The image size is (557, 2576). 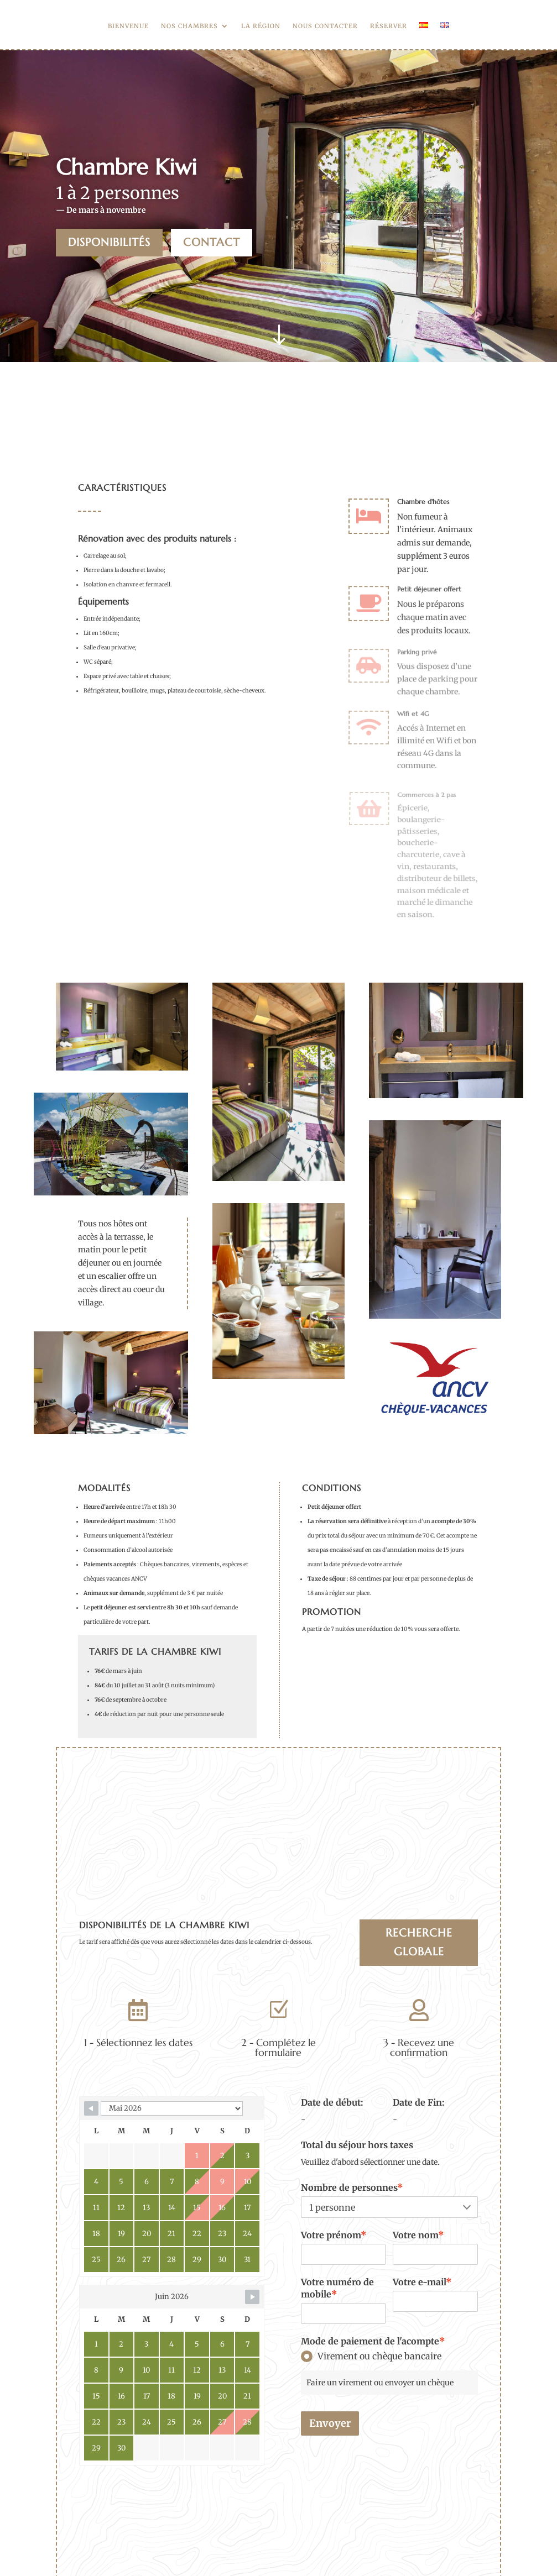 I want to click on [Calendar month navigation], so click(x=172, y=2108).